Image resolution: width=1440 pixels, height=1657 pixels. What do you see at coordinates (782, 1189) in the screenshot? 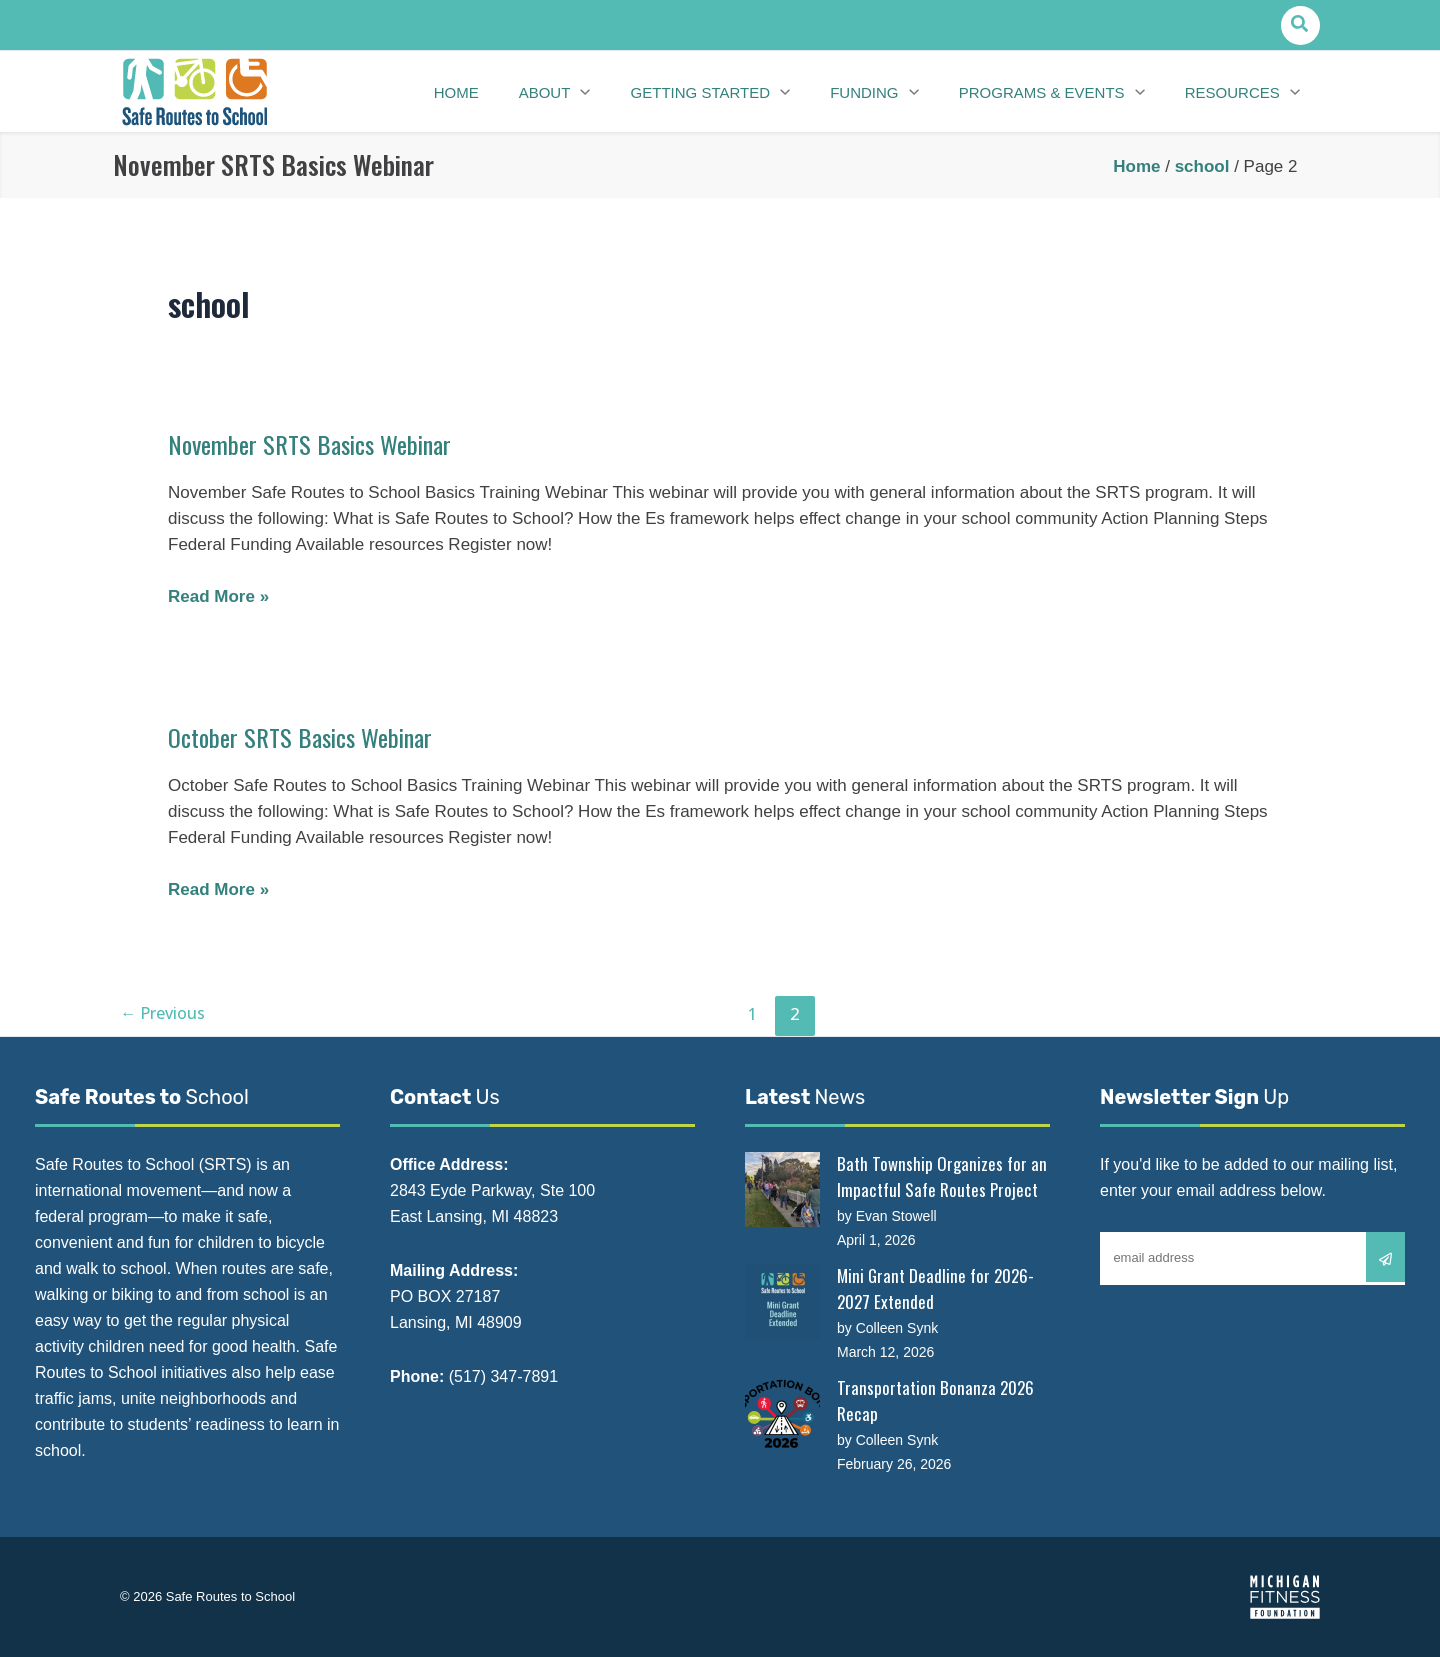
I see `[Bath Township Organizes for an Impactful Safe Routes Project]` at bounding box center [782, 1189].